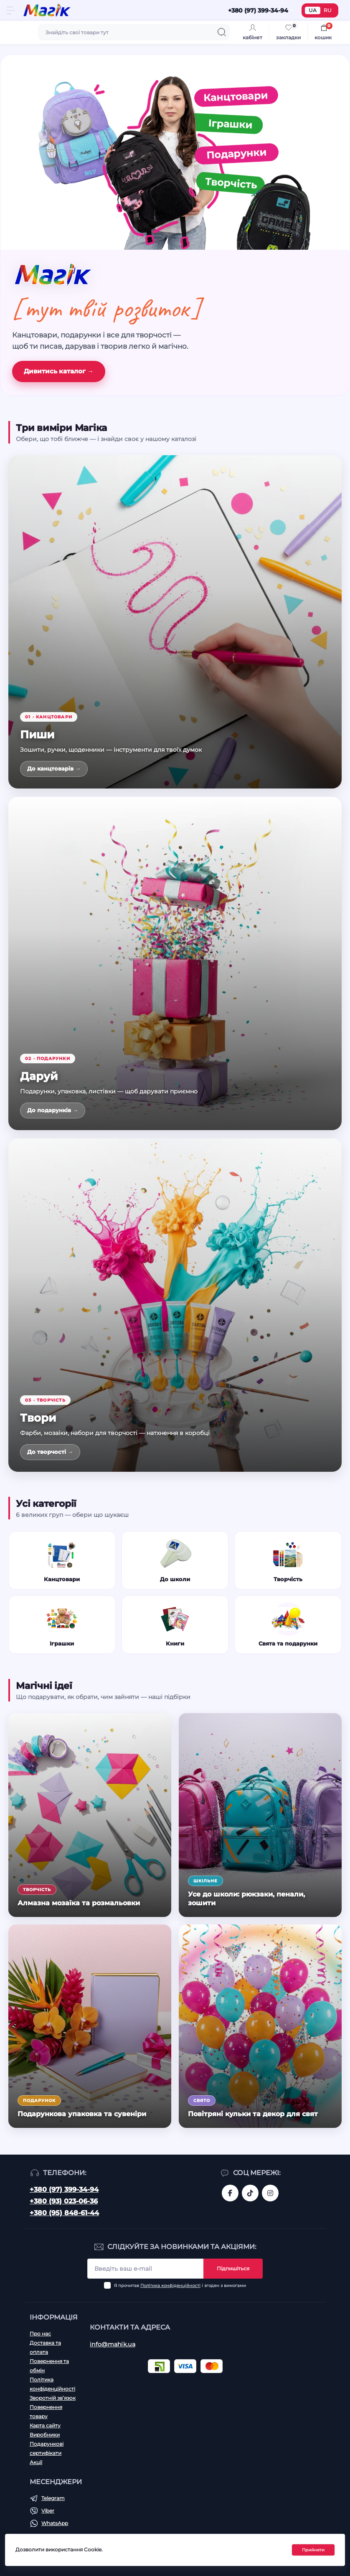 This screenshot has width=350, height=2576. Describe the element at coordinates (175, 152) in the screenshot. I see `[Канцтовари, іграшки, подарунки, творчість]` at that location.